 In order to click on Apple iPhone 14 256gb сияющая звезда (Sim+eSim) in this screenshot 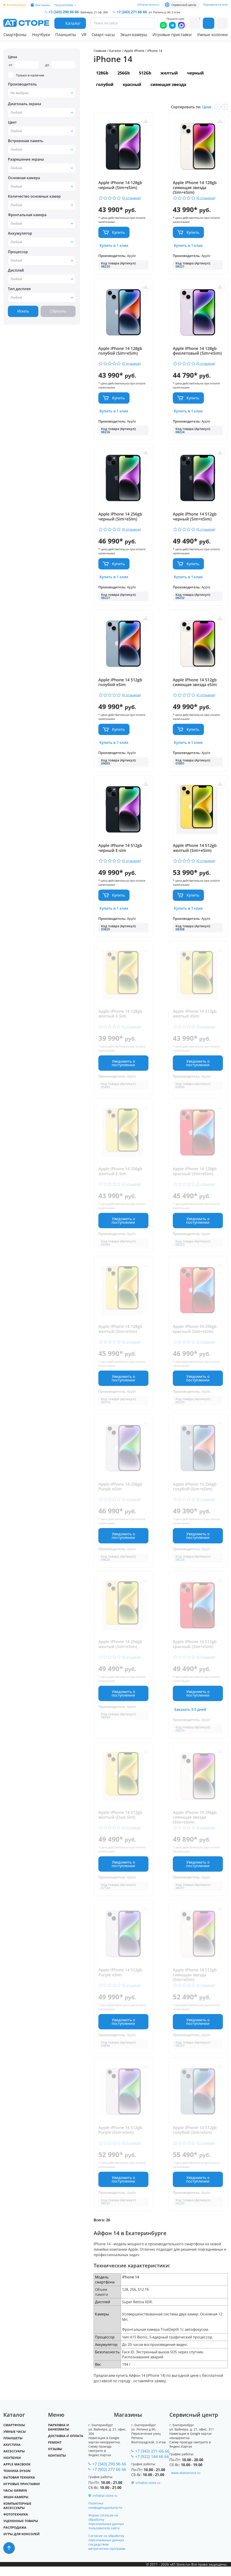, I will do `click(195, 1824)`.